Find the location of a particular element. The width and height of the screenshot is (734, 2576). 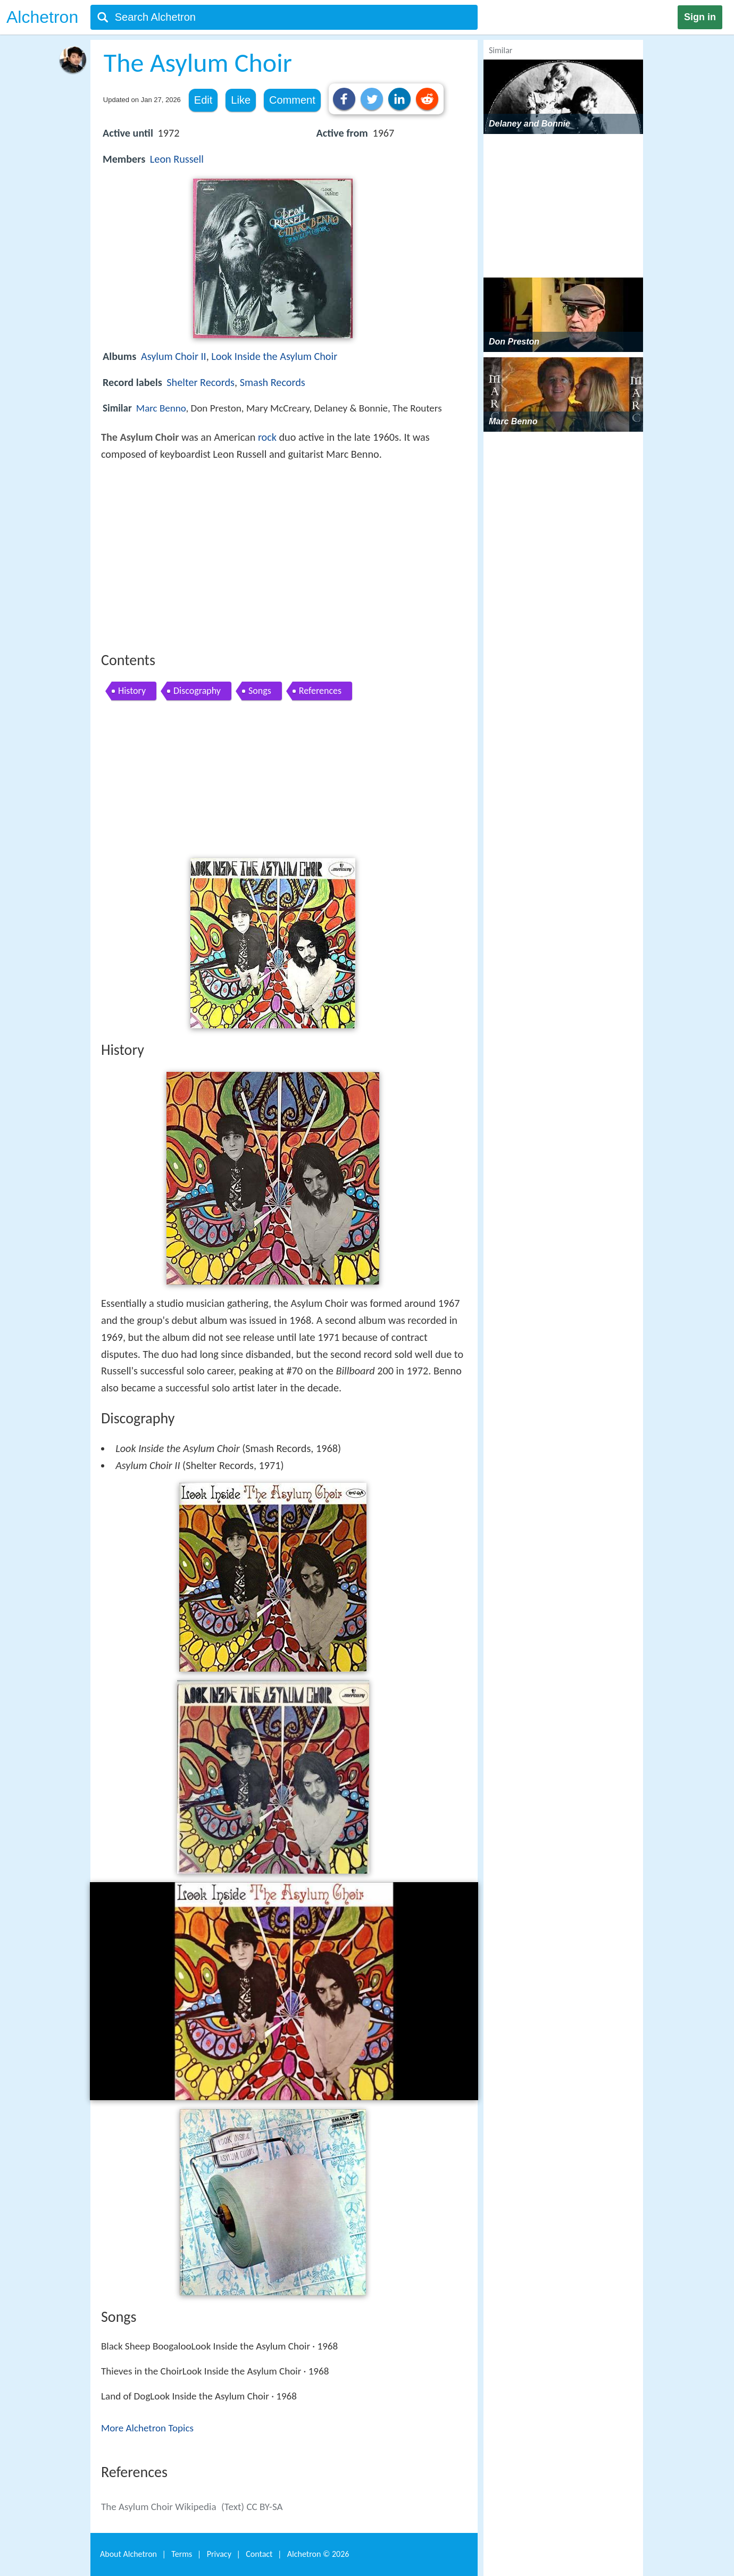

Privacy is located at coordinates (219, 2554).